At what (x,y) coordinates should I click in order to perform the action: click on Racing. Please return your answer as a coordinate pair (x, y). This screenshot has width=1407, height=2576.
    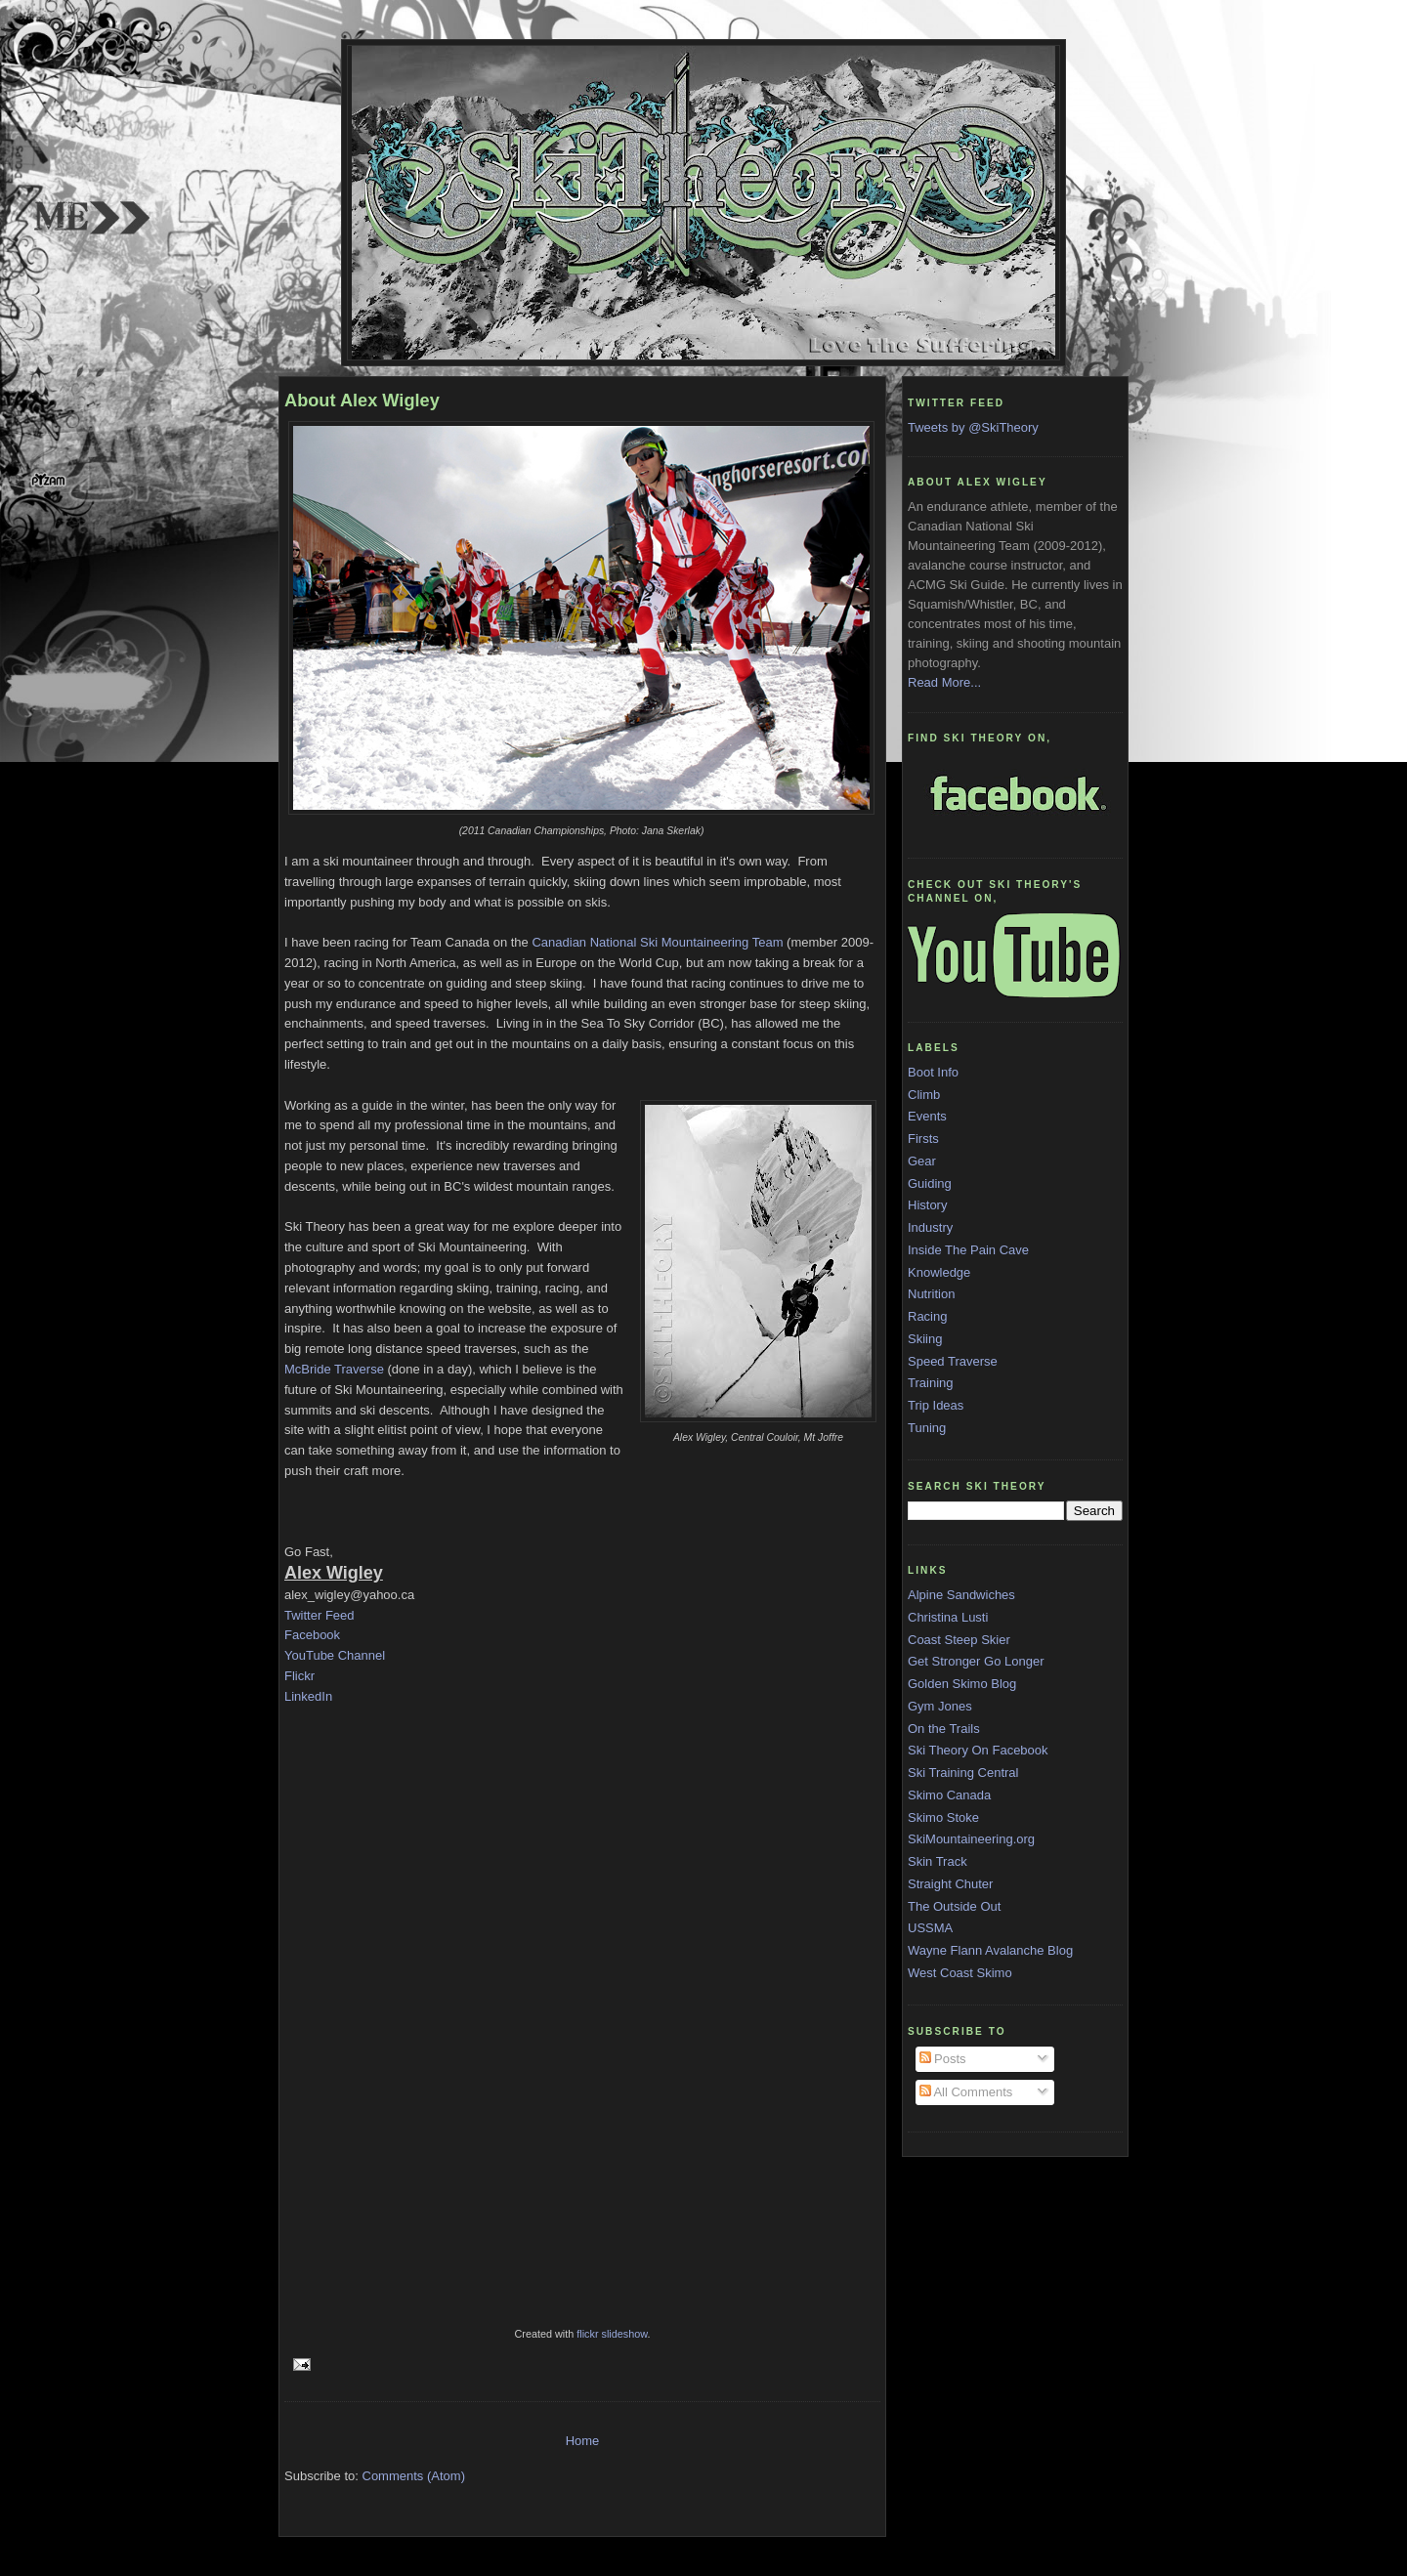
    Looking at the image, I should click on (927, 1316).